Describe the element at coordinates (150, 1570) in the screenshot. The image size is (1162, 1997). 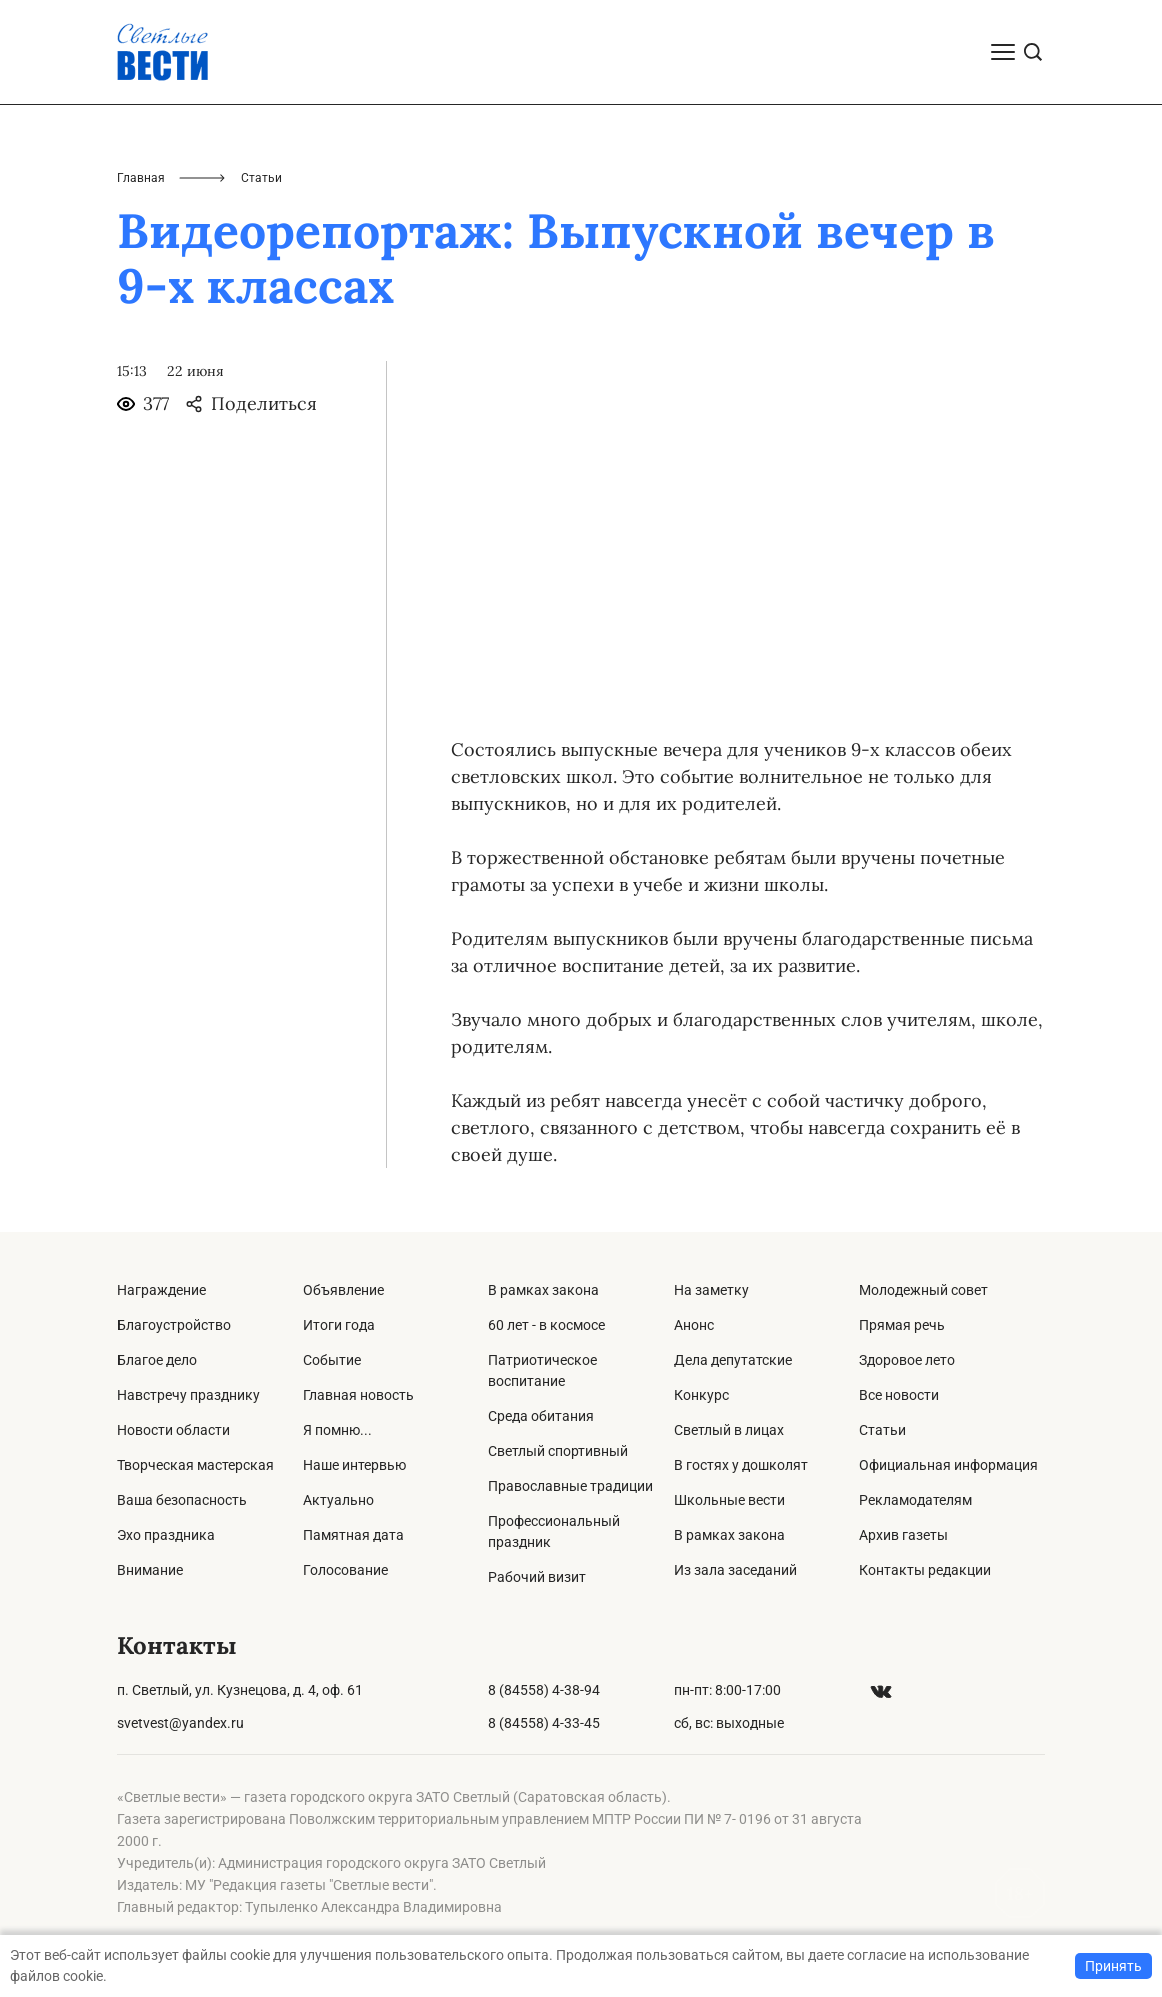
I see `Внимание` at that location.